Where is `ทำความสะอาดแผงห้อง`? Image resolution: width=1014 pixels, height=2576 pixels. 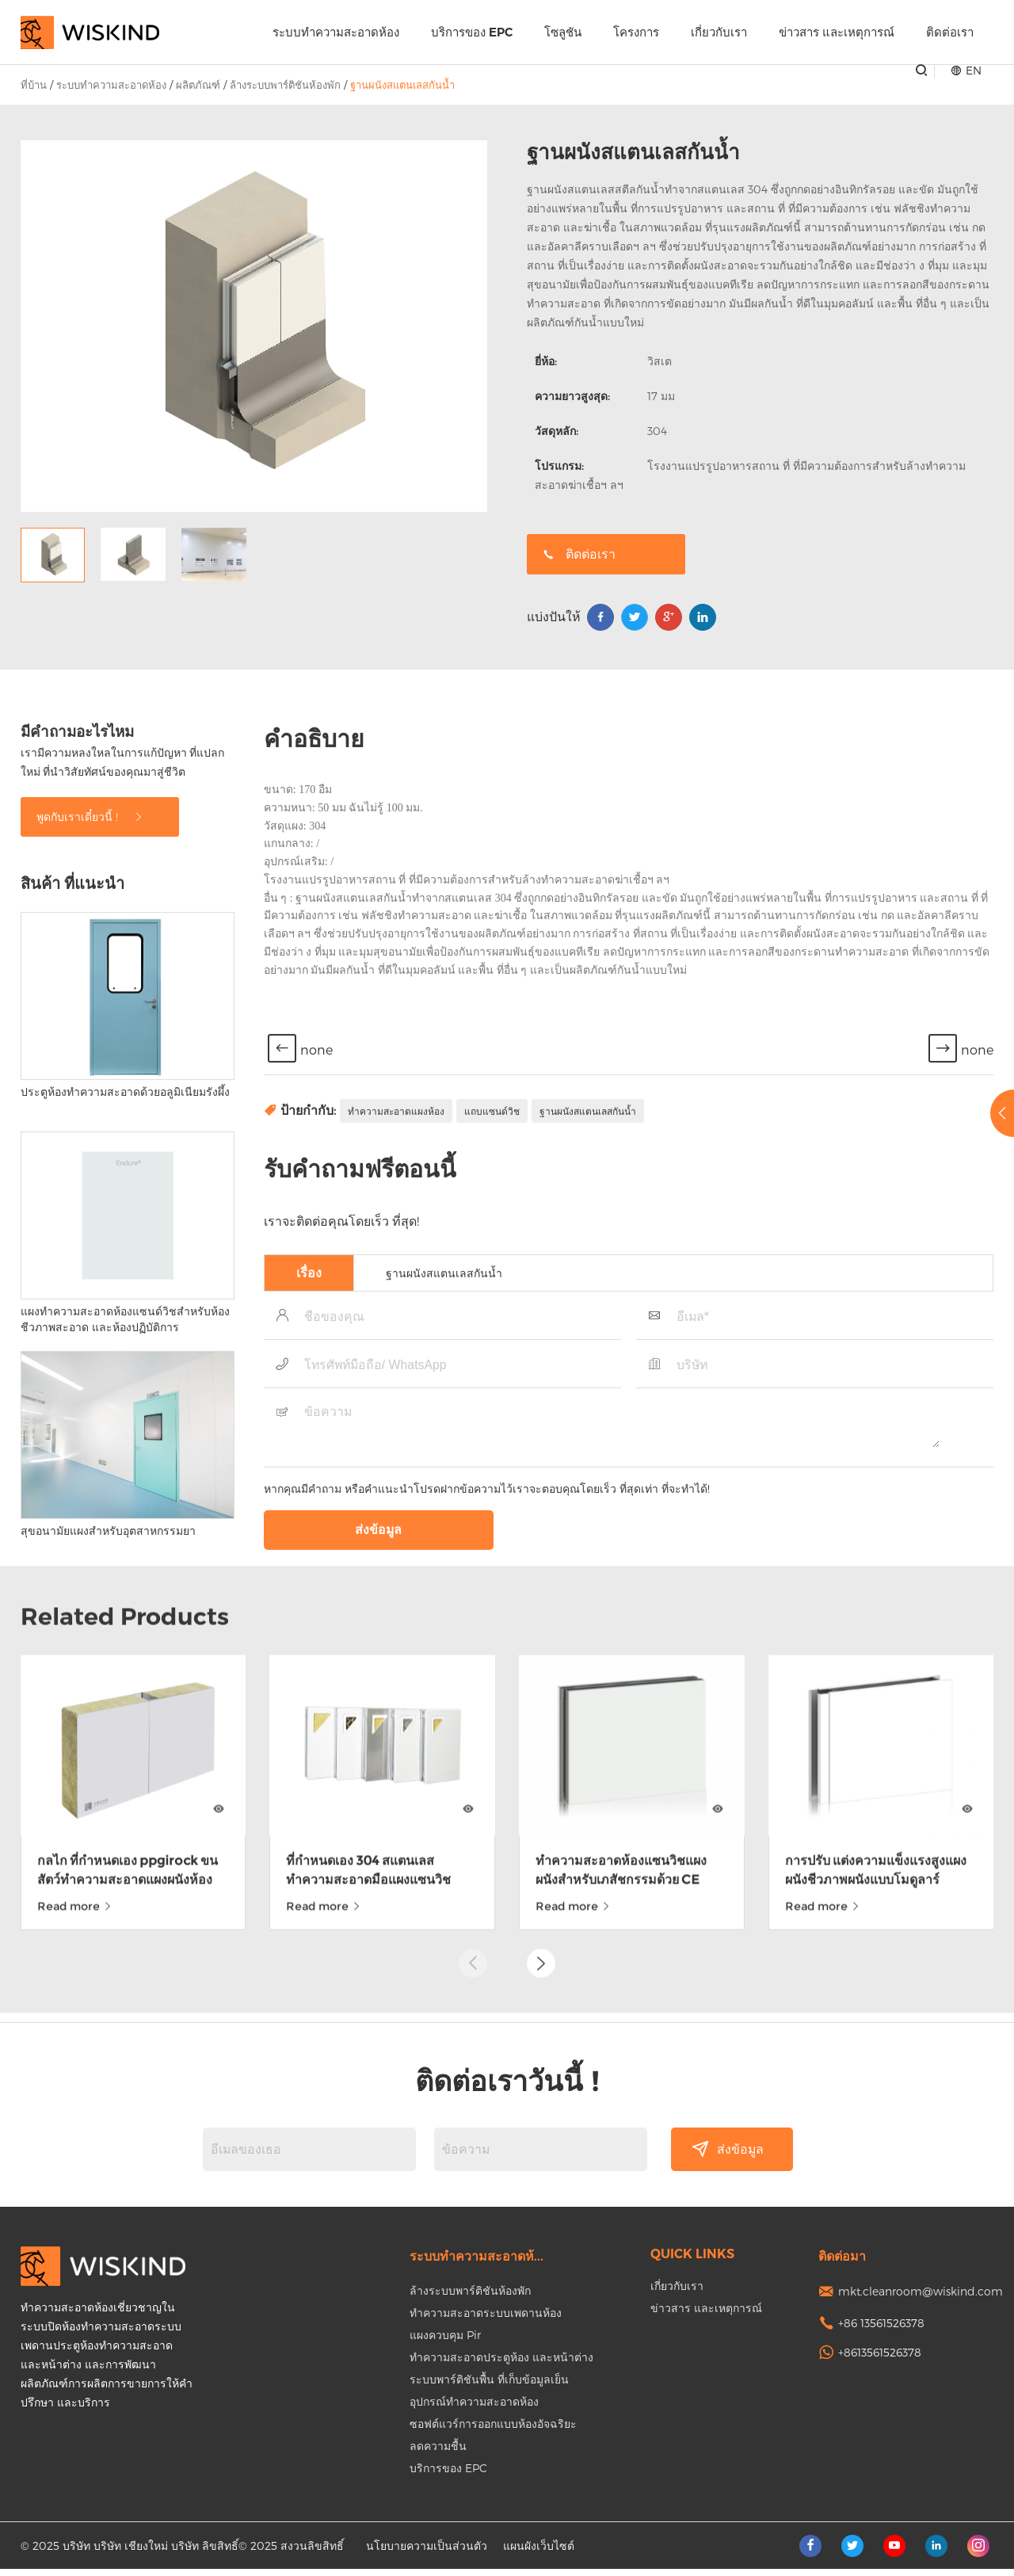 ทำความสะอาดแผงห้อง is located at coordinates (396, 1290).